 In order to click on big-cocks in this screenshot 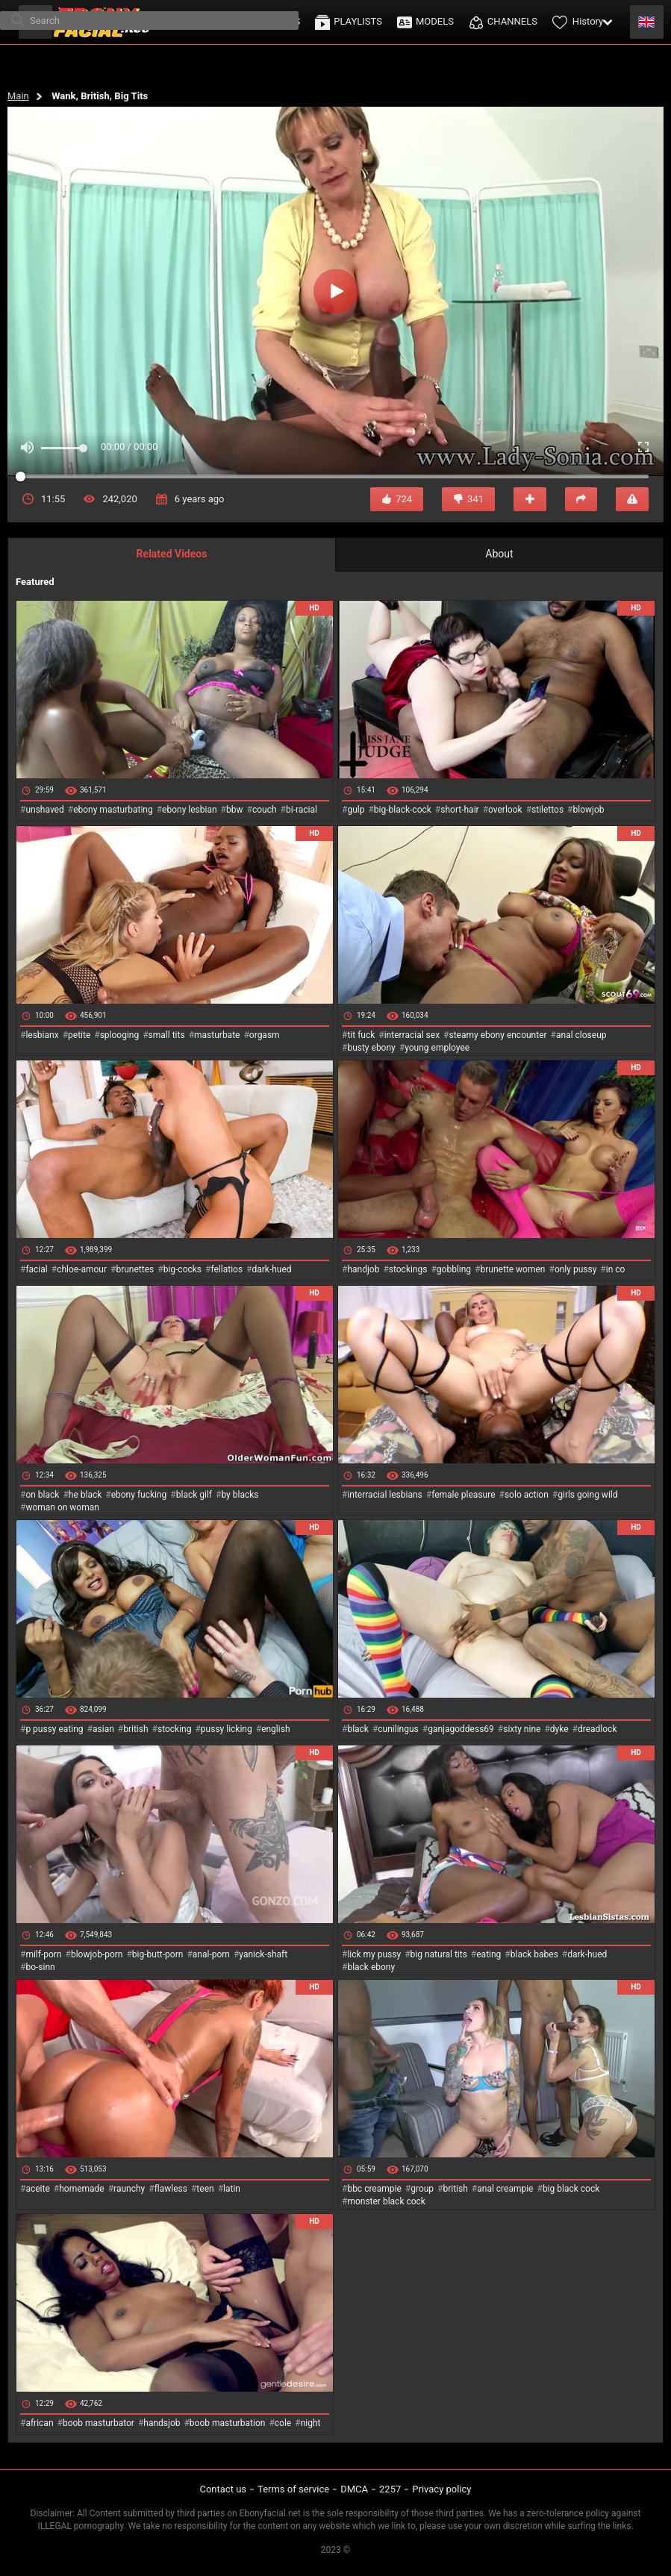, I will do `click(182, 1269)`.